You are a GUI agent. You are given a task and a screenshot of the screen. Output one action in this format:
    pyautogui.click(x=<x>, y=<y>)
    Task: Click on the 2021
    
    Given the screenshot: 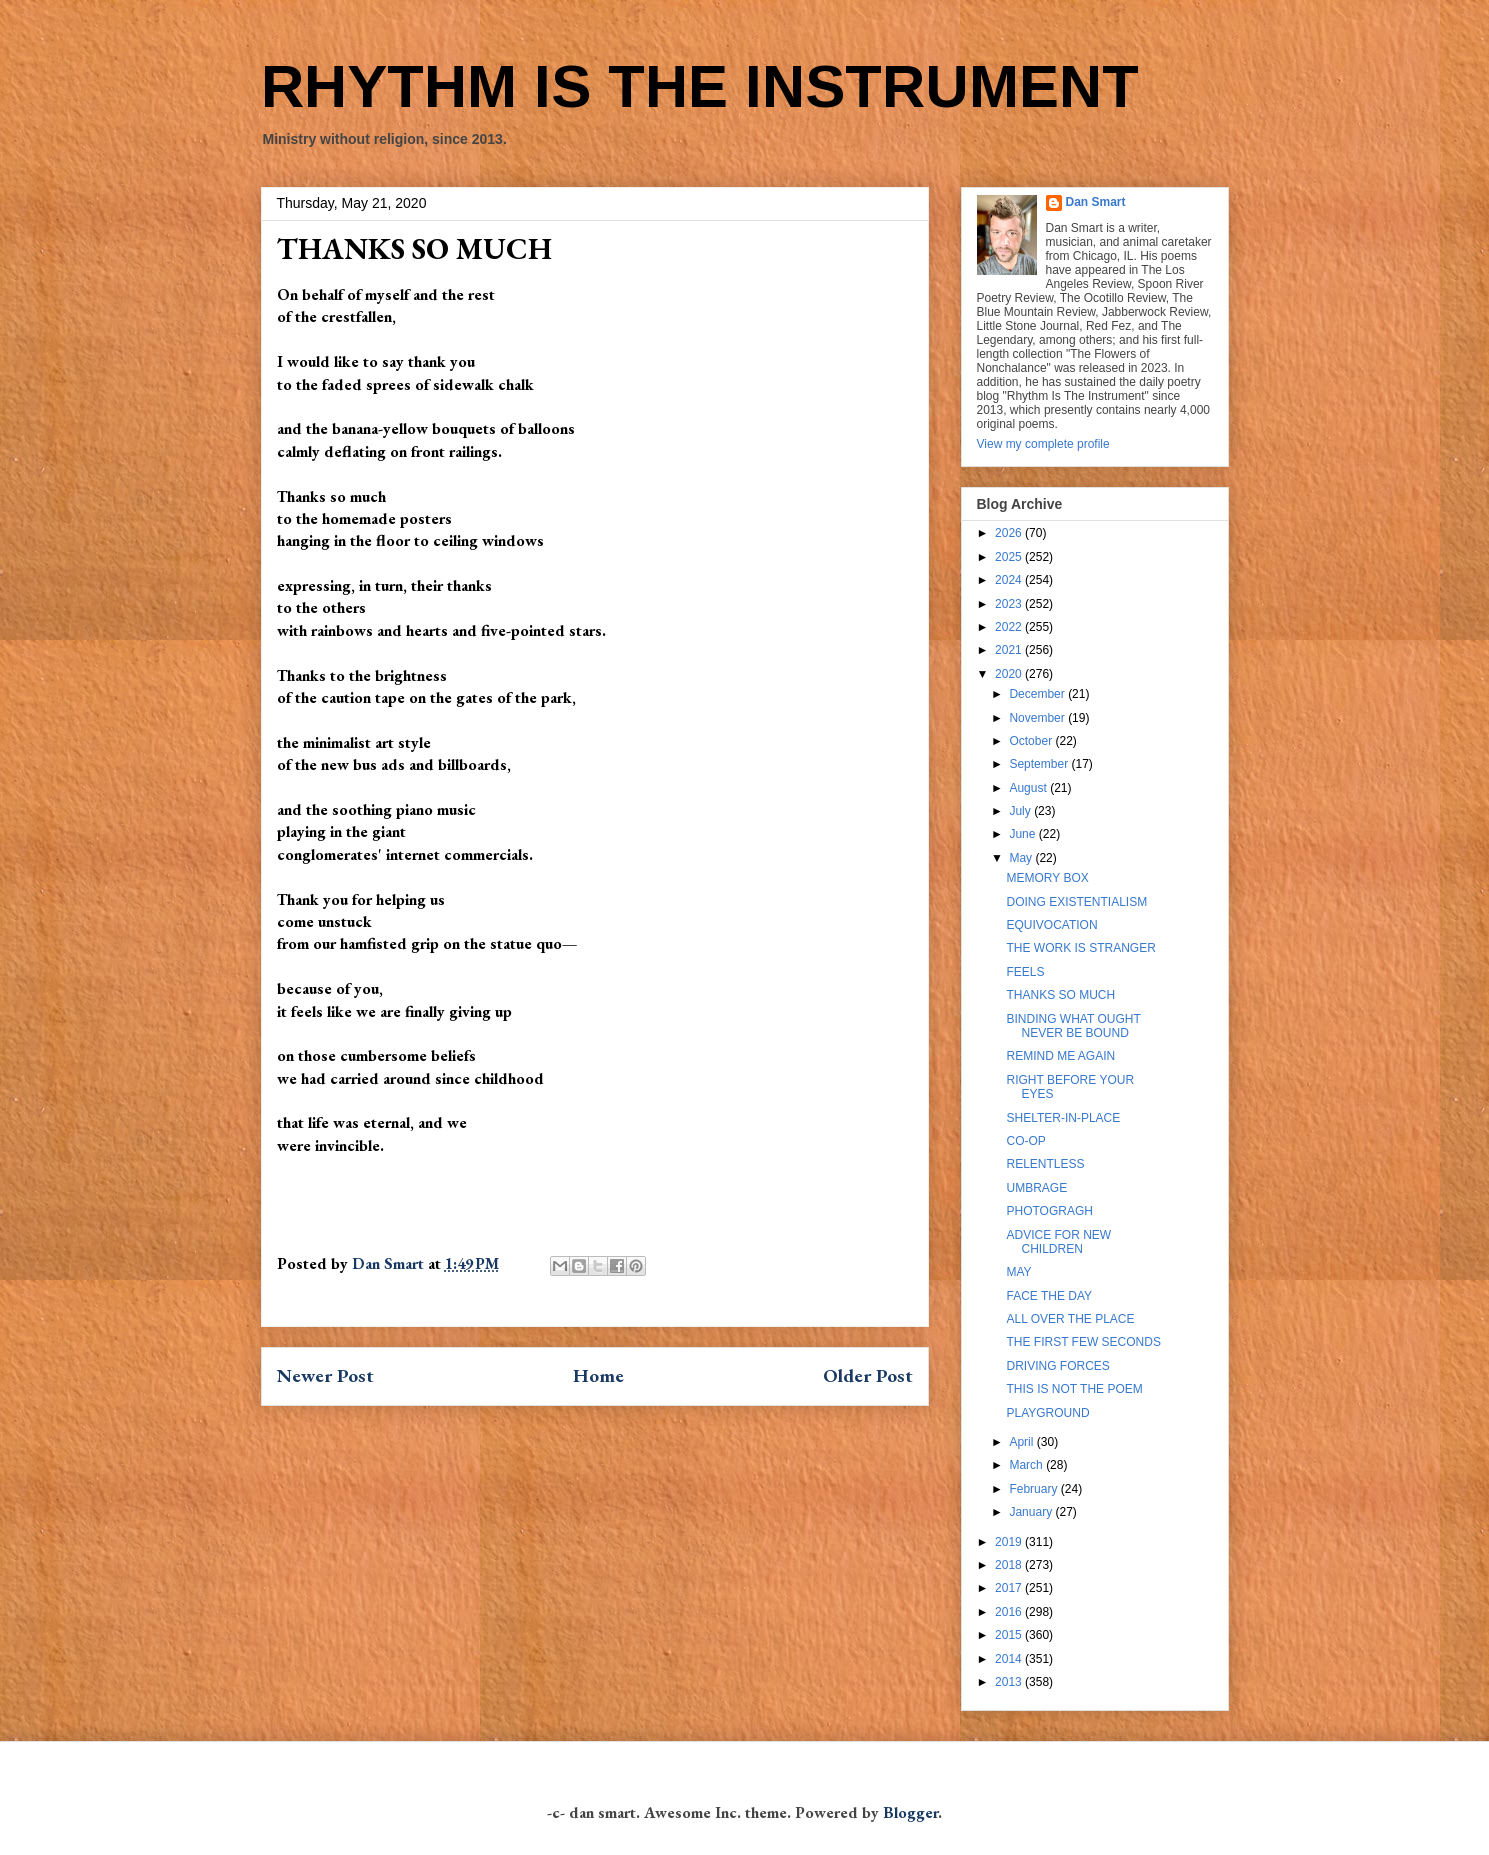 What is the action you would take?
    pyautogui.click(x=1010, y=650)
    